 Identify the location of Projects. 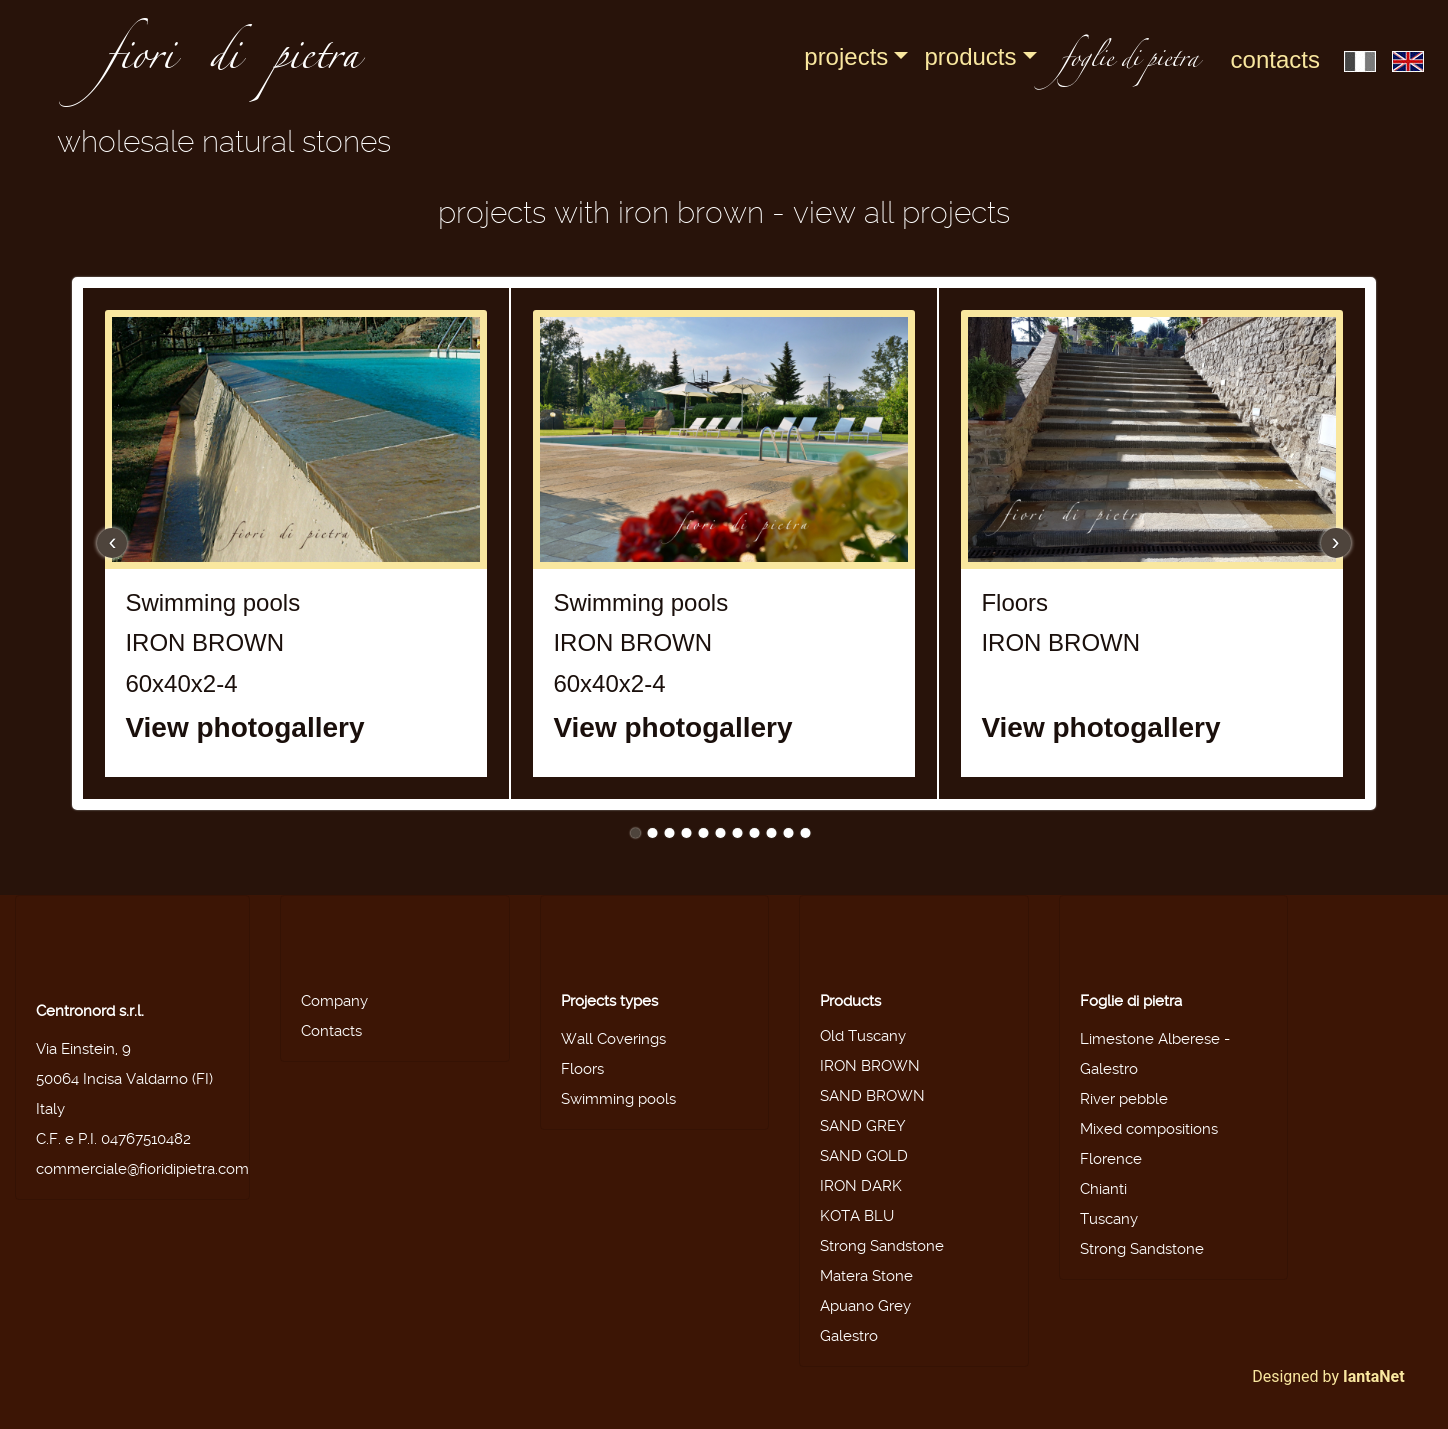
(846, 56).